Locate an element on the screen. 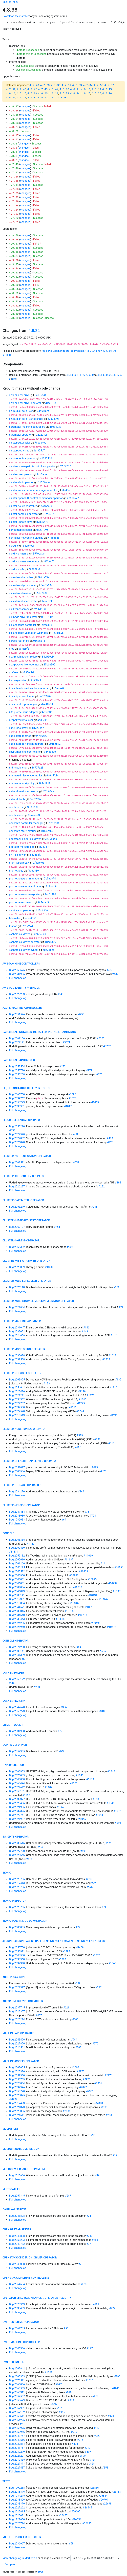 The height and width of the screenshot is (2576, 127). #10932 is located at coordinates (112, 1583).